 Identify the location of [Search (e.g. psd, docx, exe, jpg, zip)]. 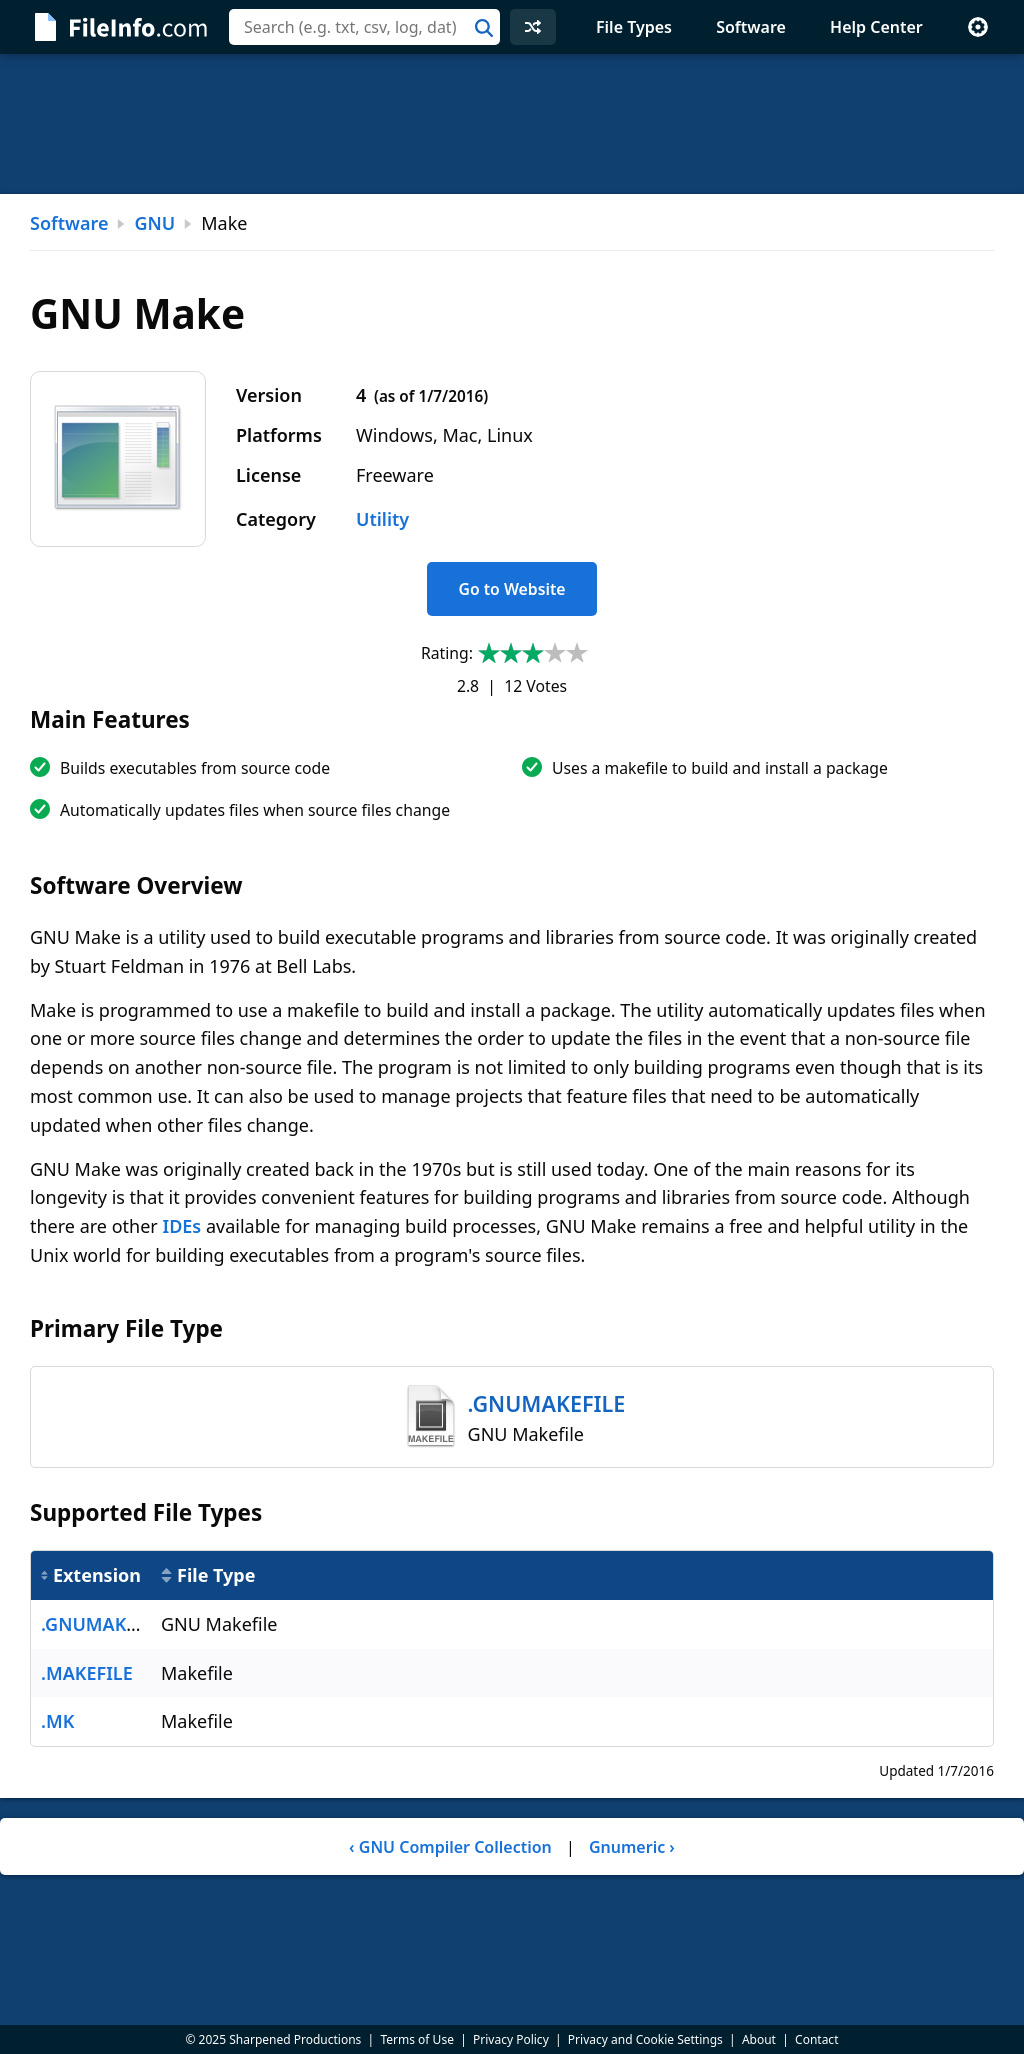
(364, 27).